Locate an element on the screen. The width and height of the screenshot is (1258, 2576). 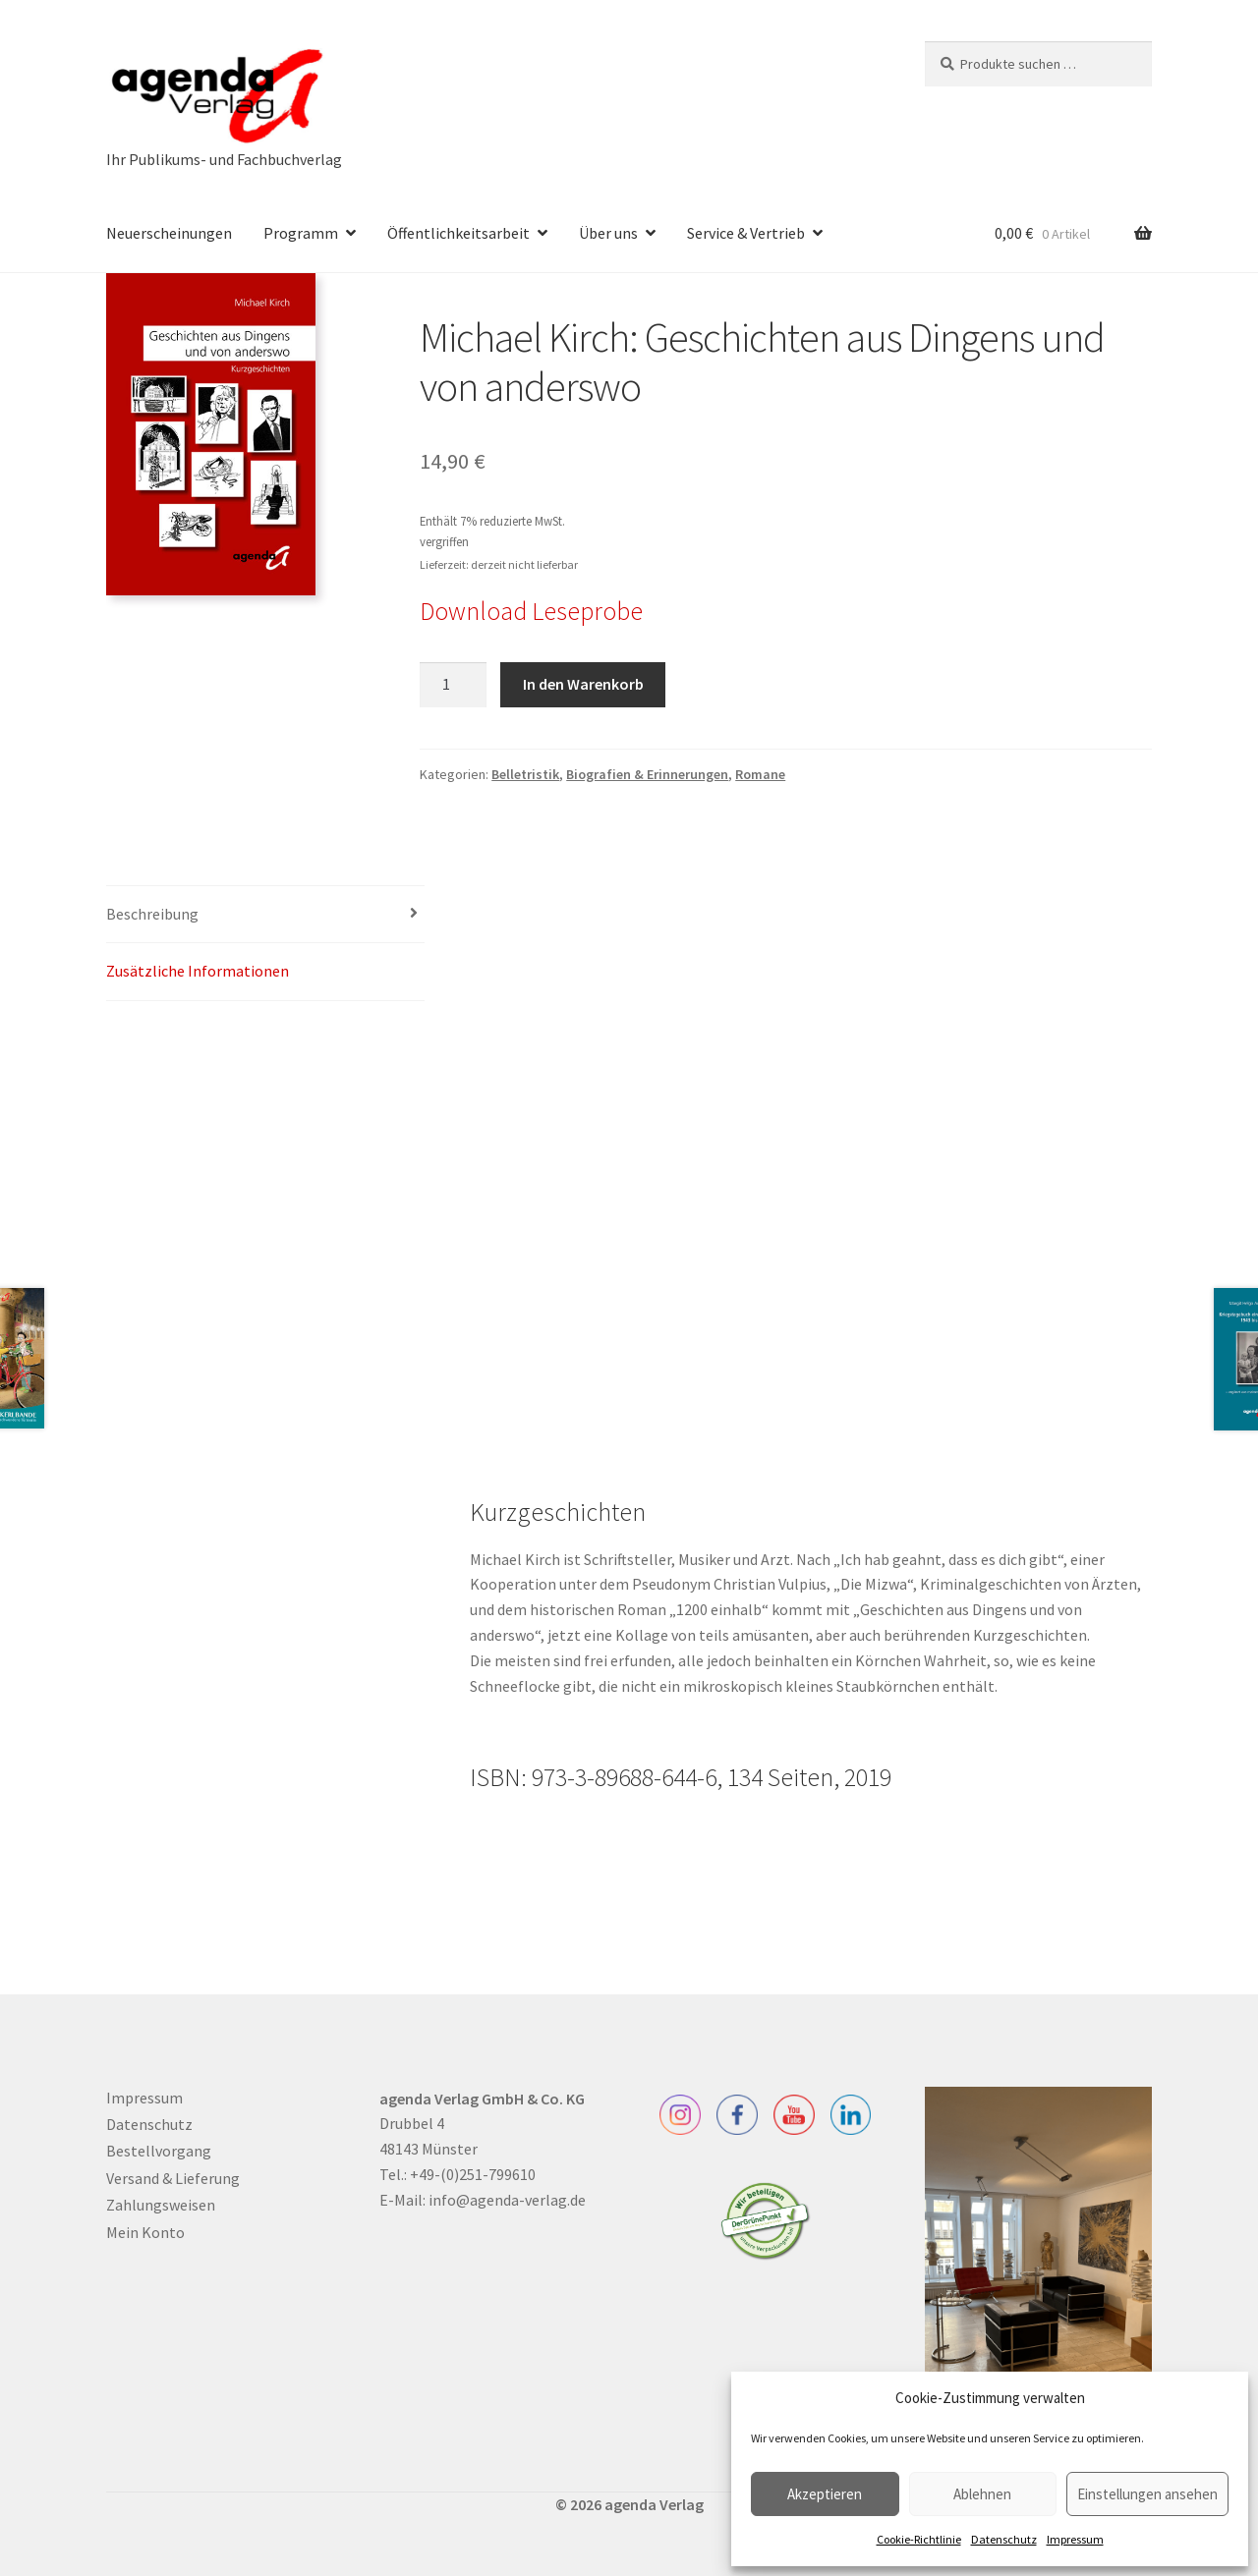
Zusätzliche Informationen [tab] is located at coordinates (197, 970).